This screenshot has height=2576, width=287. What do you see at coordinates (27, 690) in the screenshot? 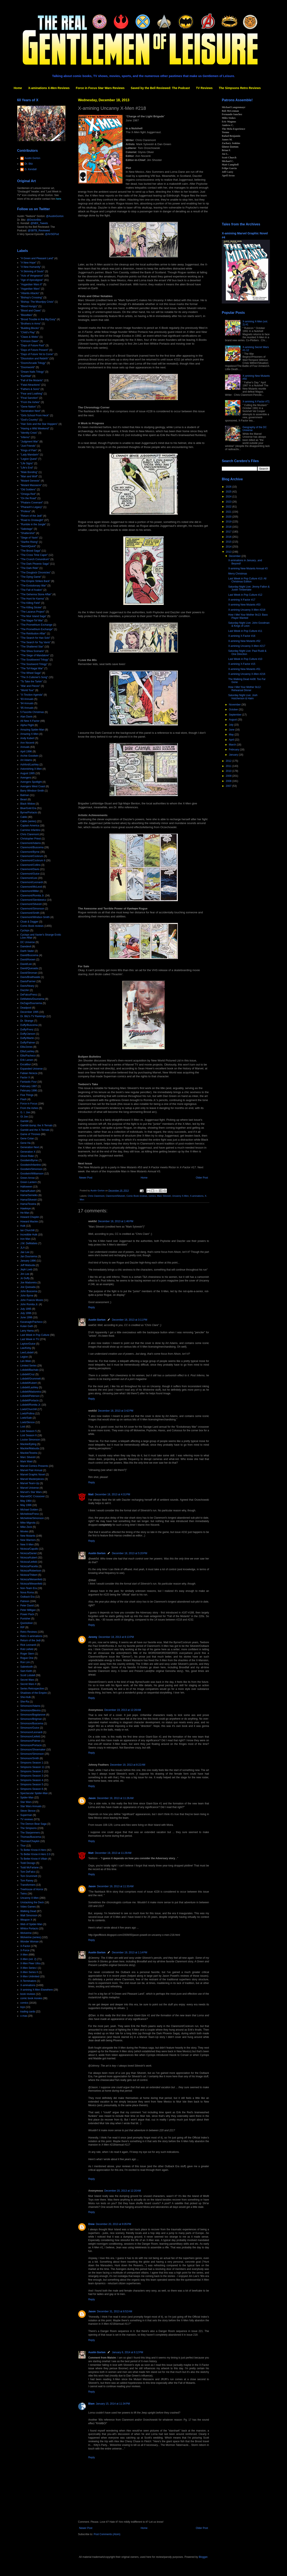
I see `"World Tour"` at bounding box center [27, 690].